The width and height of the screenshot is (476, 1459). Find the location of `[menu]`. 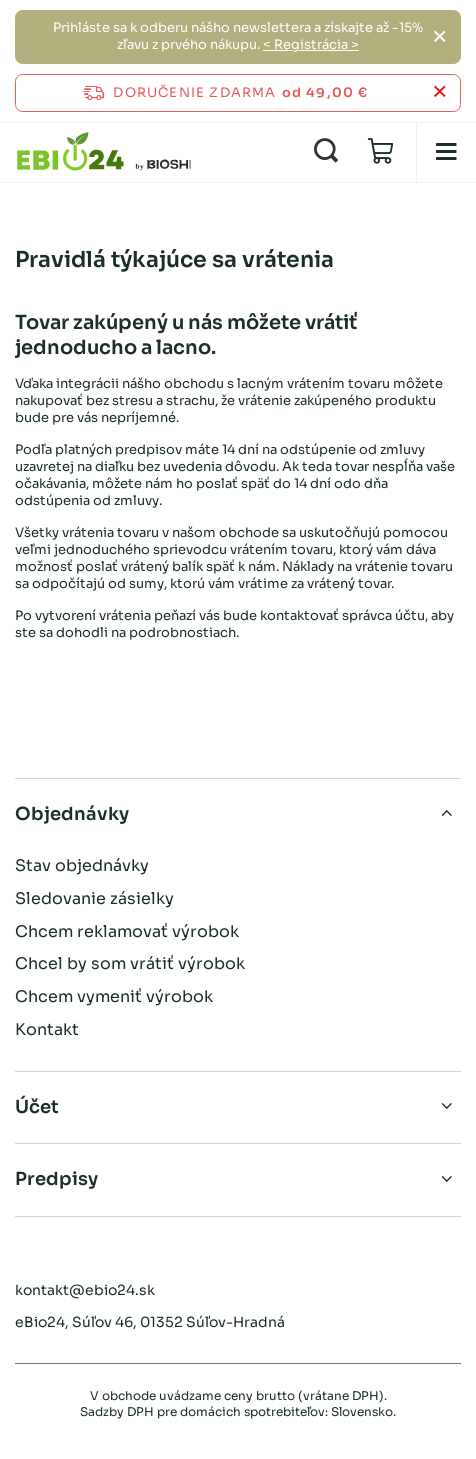

[menu] is located at coordinates (446, 152).